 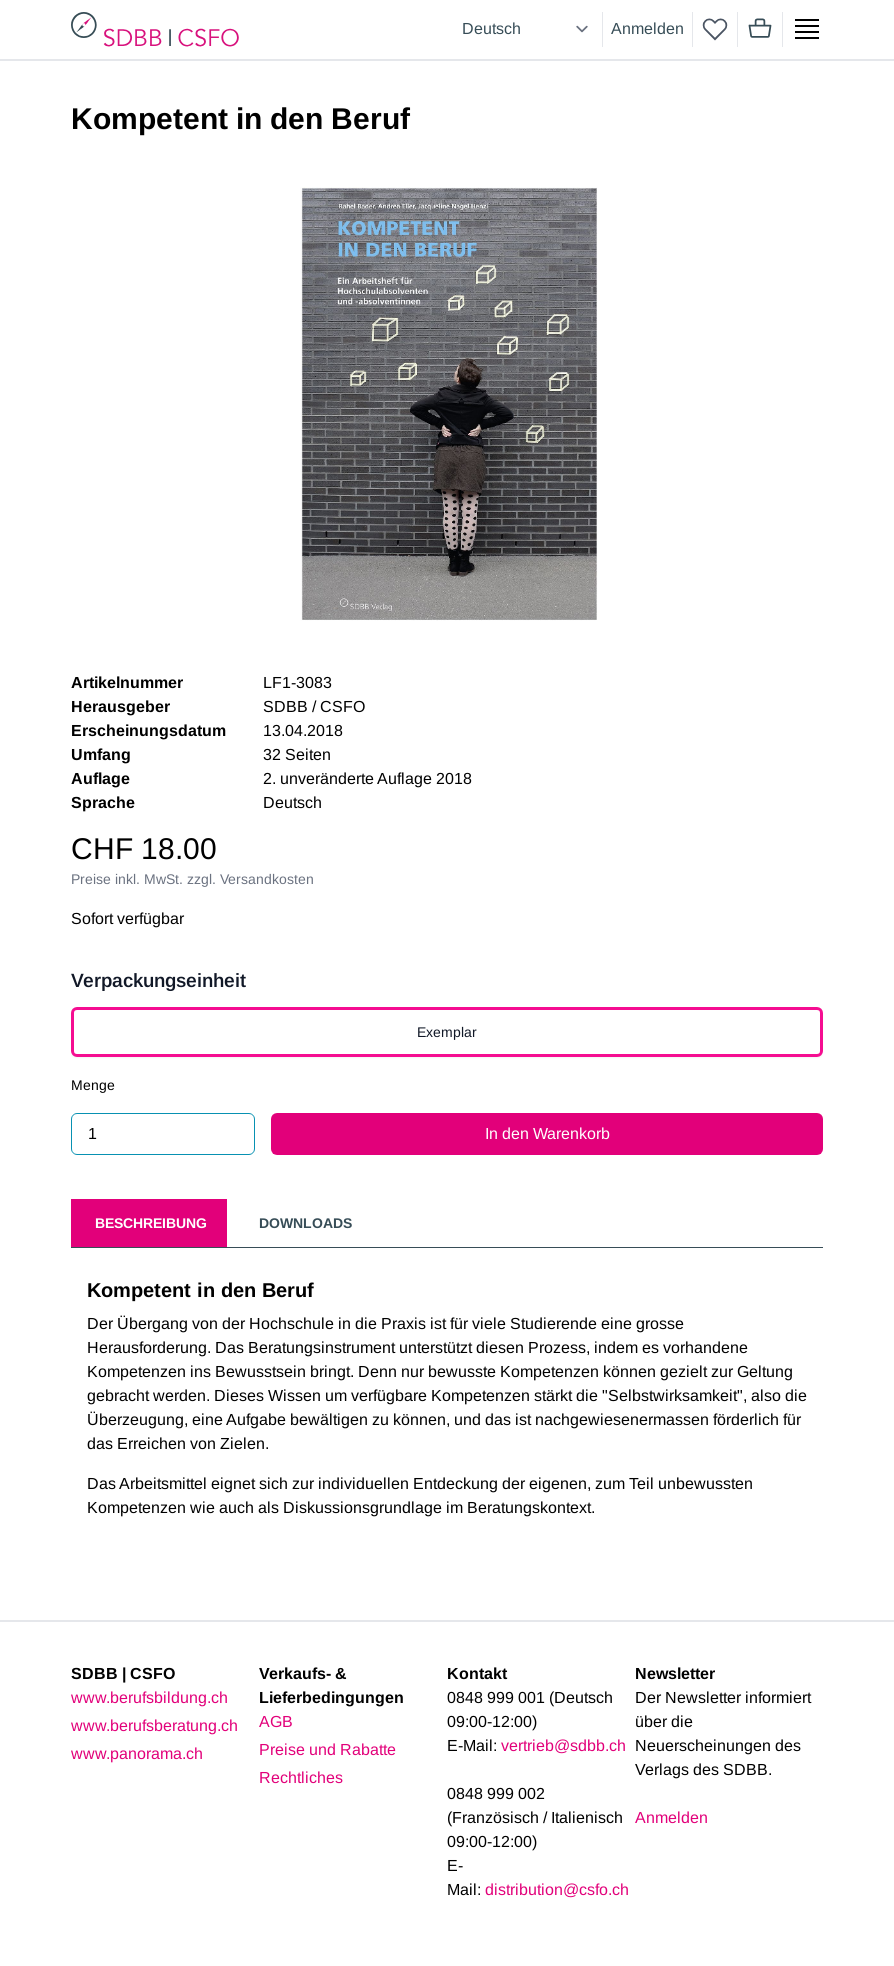 What do you see at coordinates (149, 1697) in the screenshot?
I see `www.berufsbildung.ch` at bounding box center [149, 1697].